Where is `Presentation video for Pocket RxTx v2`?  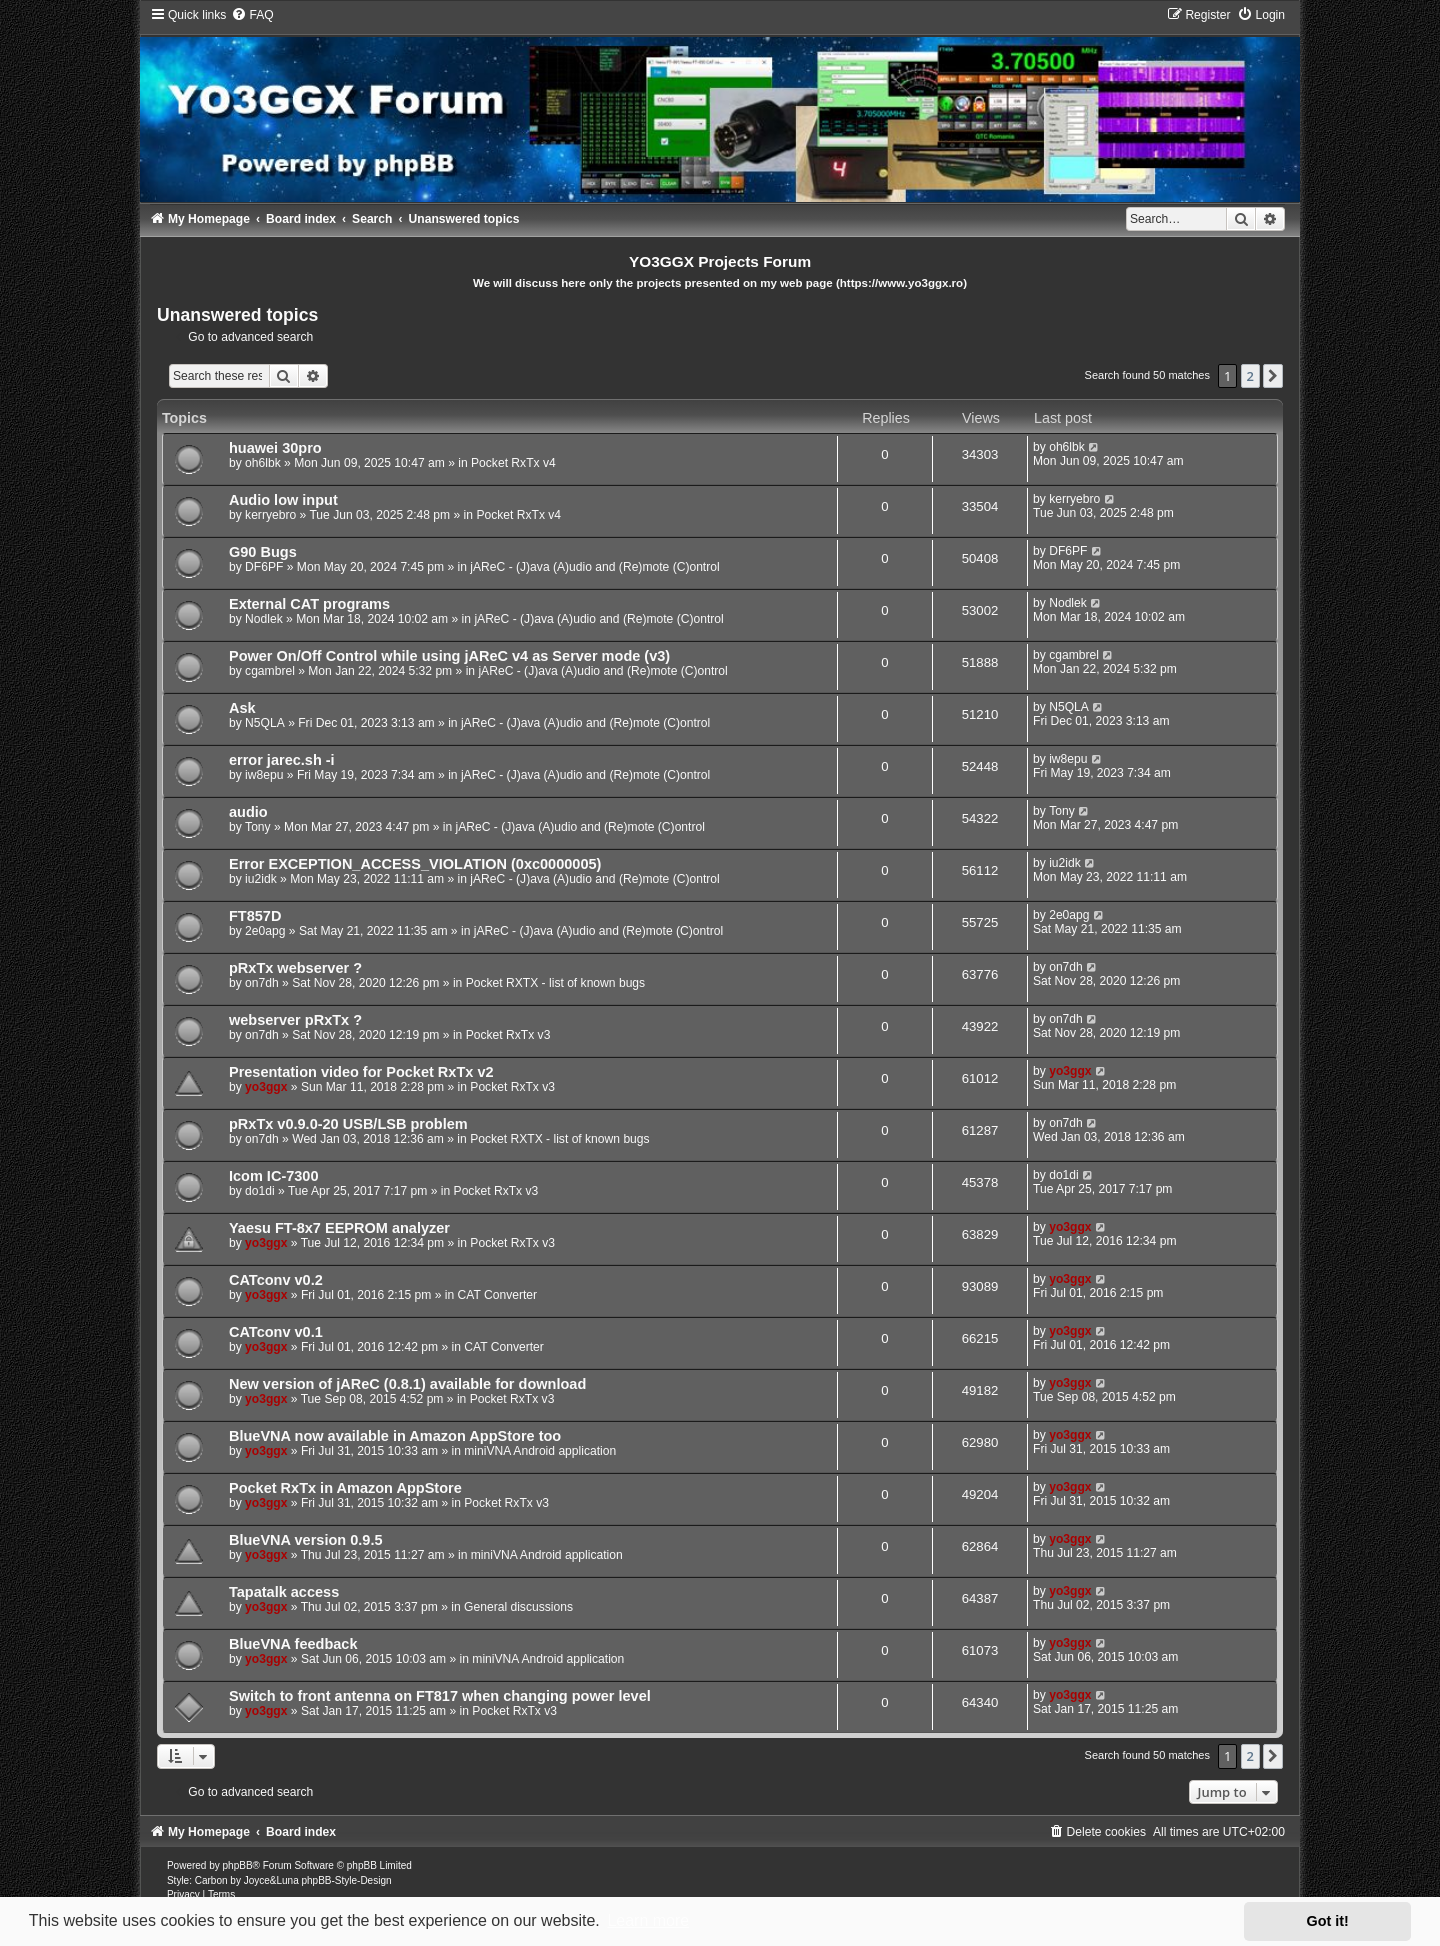 Presentation video for Pocket RxTx v2 is located at coordinates (361, 1072).